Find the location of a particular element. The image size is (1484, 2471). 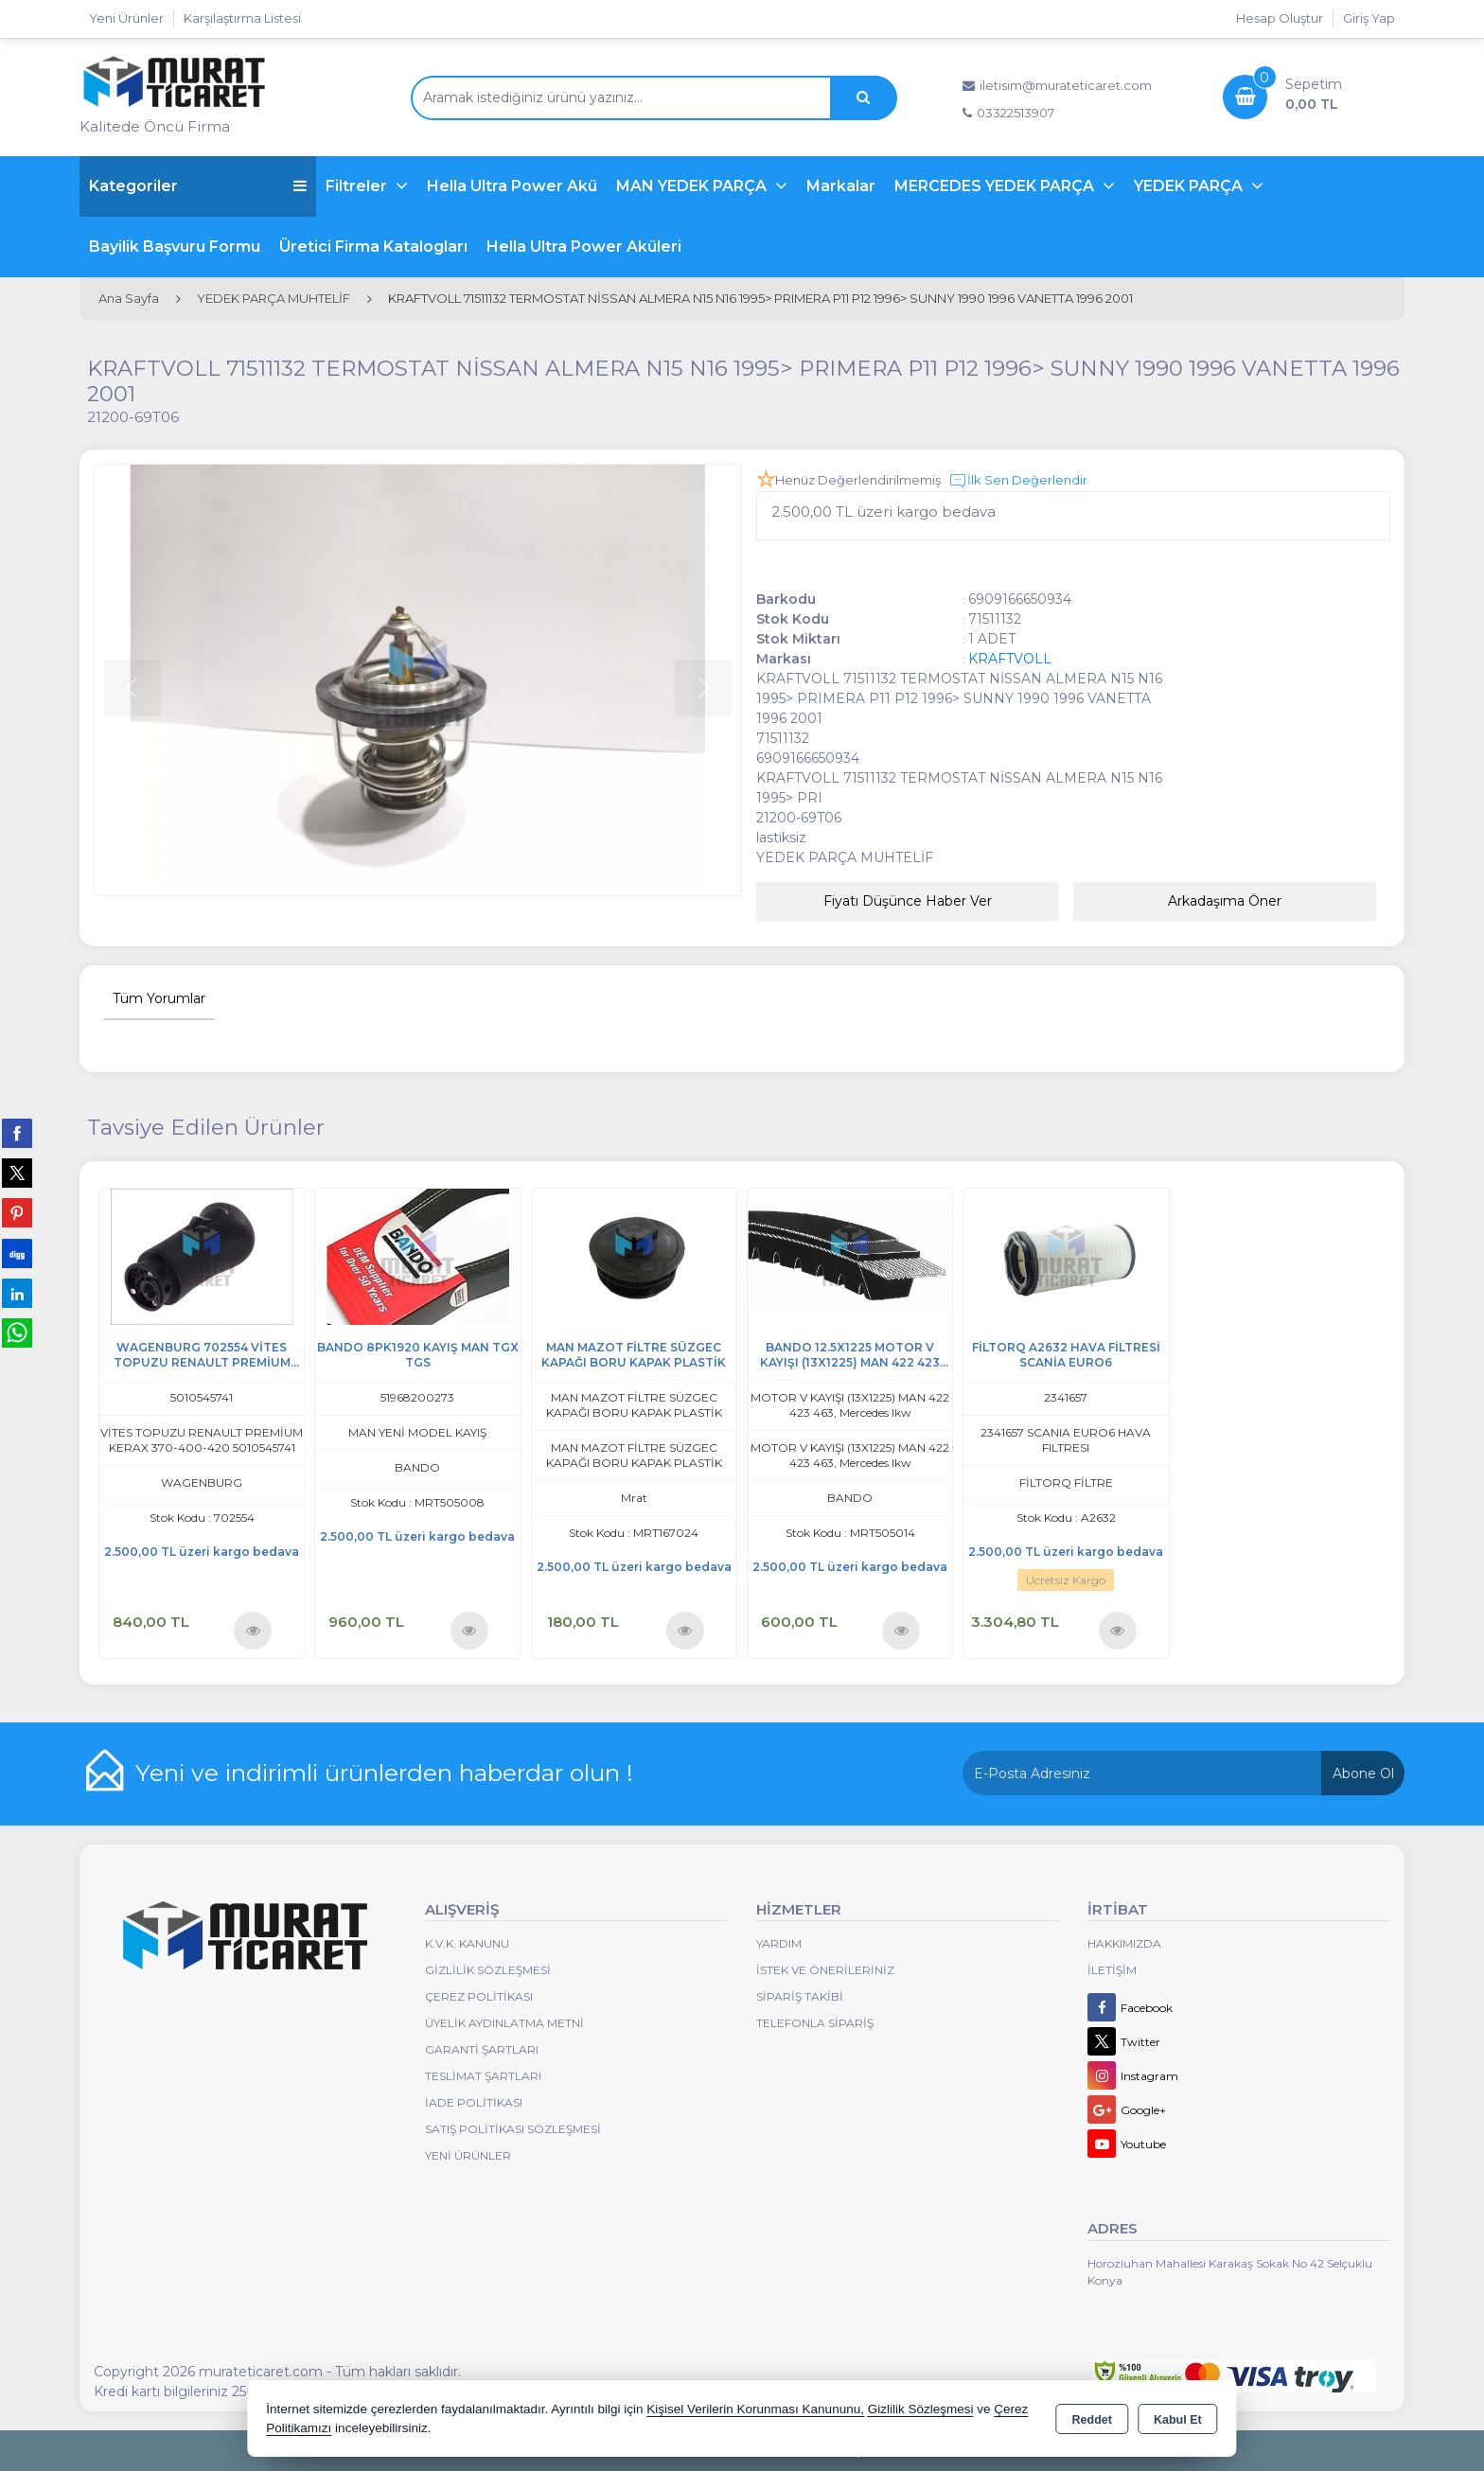

Hakkımızda is located at coordinates (1124, 1943).